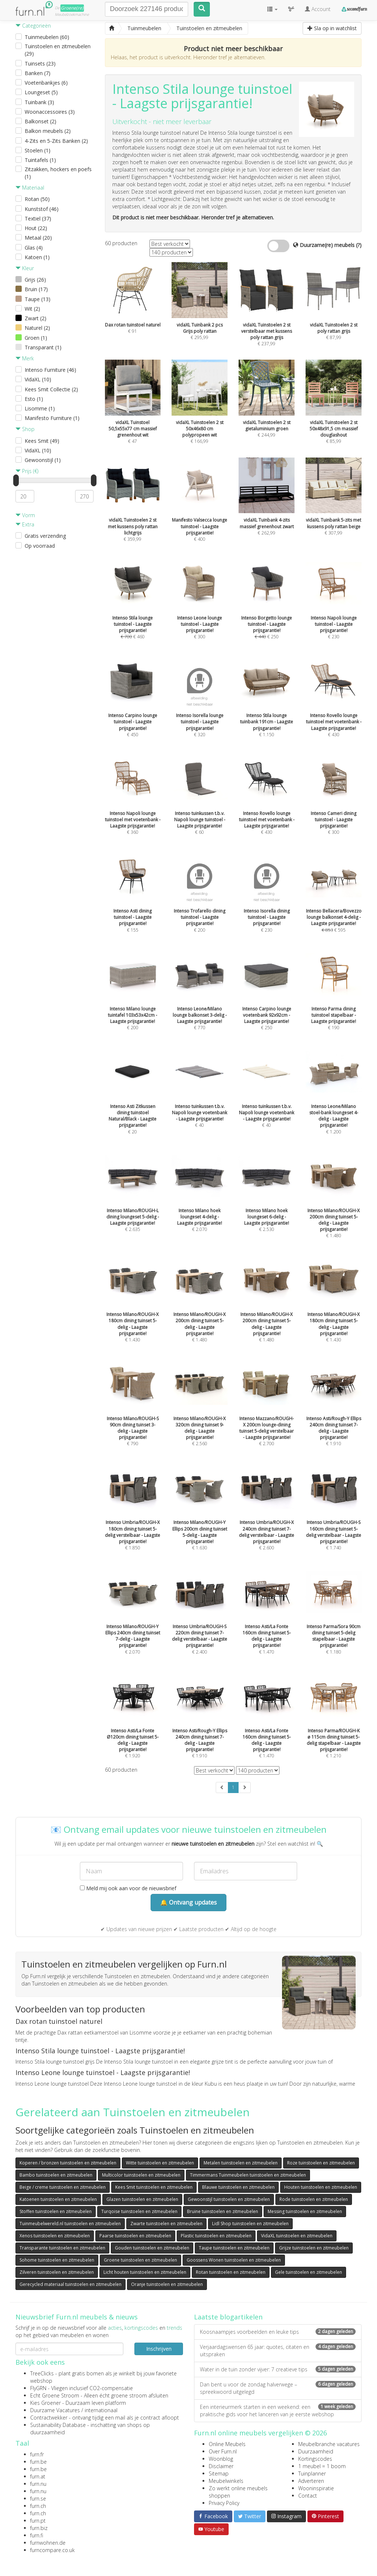 This screenshot has width=377, height=2576. Describe the element at coordinates (43, 459) in the screenshot. I see `Gewoonstijl (1)` at that location.